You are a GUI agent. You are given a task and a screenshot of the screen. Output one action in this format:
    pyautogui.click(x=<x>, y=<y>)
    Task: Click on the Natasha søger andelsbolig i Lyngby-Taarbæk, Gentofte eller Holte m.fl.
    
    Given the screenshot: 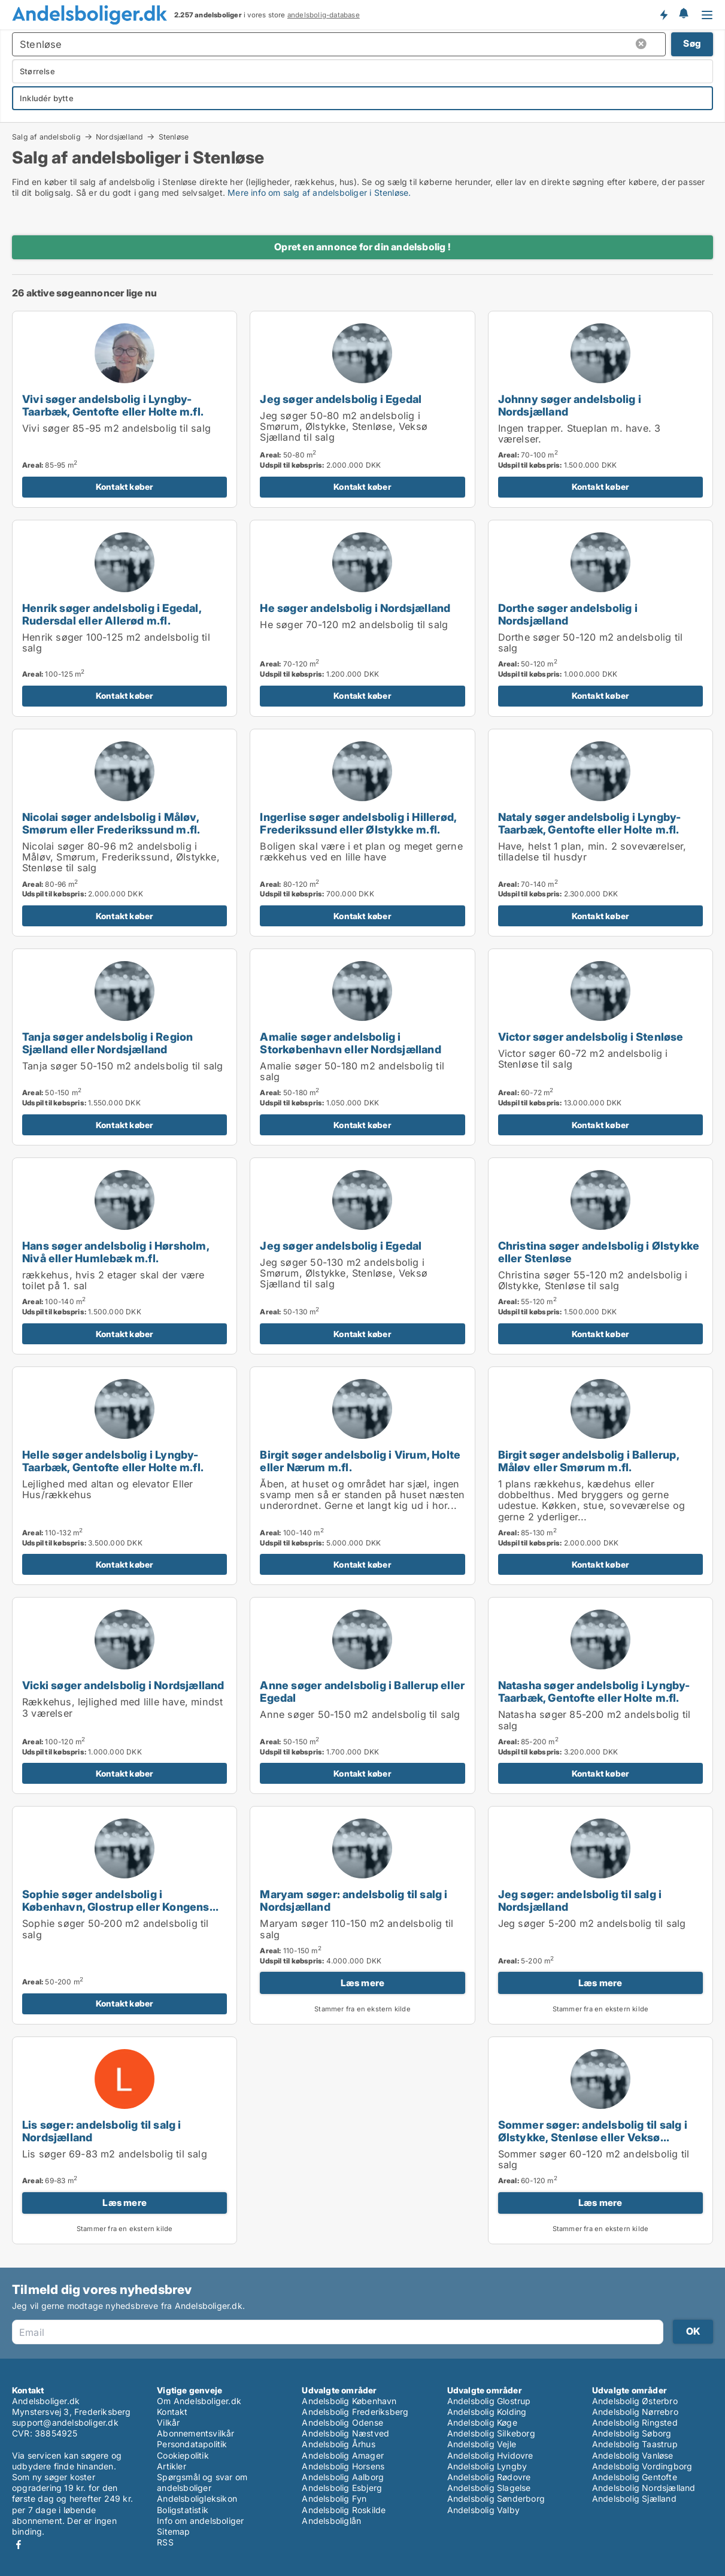 What is the action you would take?
    pyautogui.click(x=594, y=1691)
    